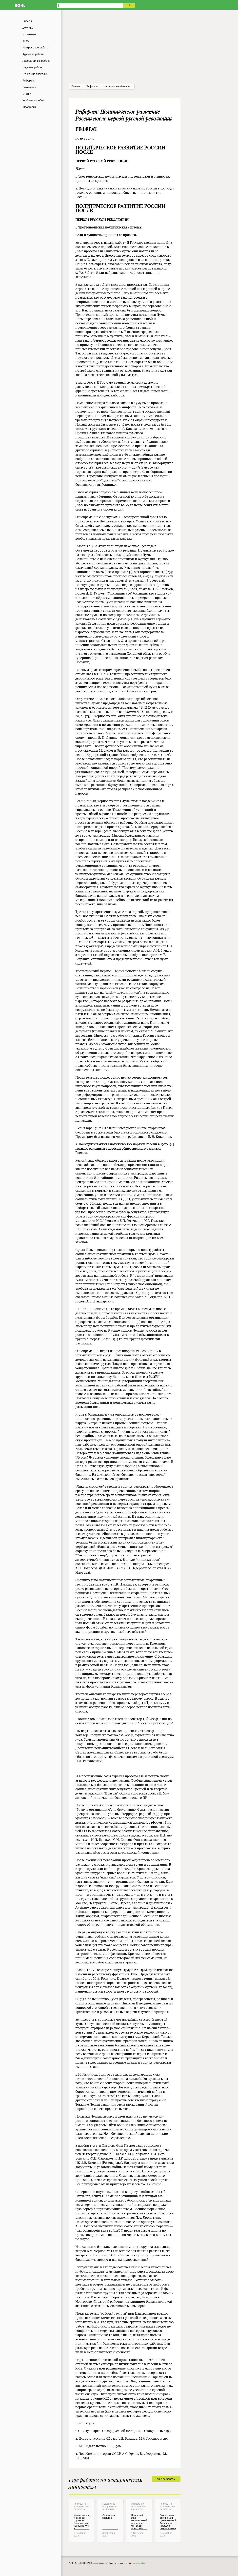 The image size is (238, 2576). I want to click on Книги, so click(25, 41).